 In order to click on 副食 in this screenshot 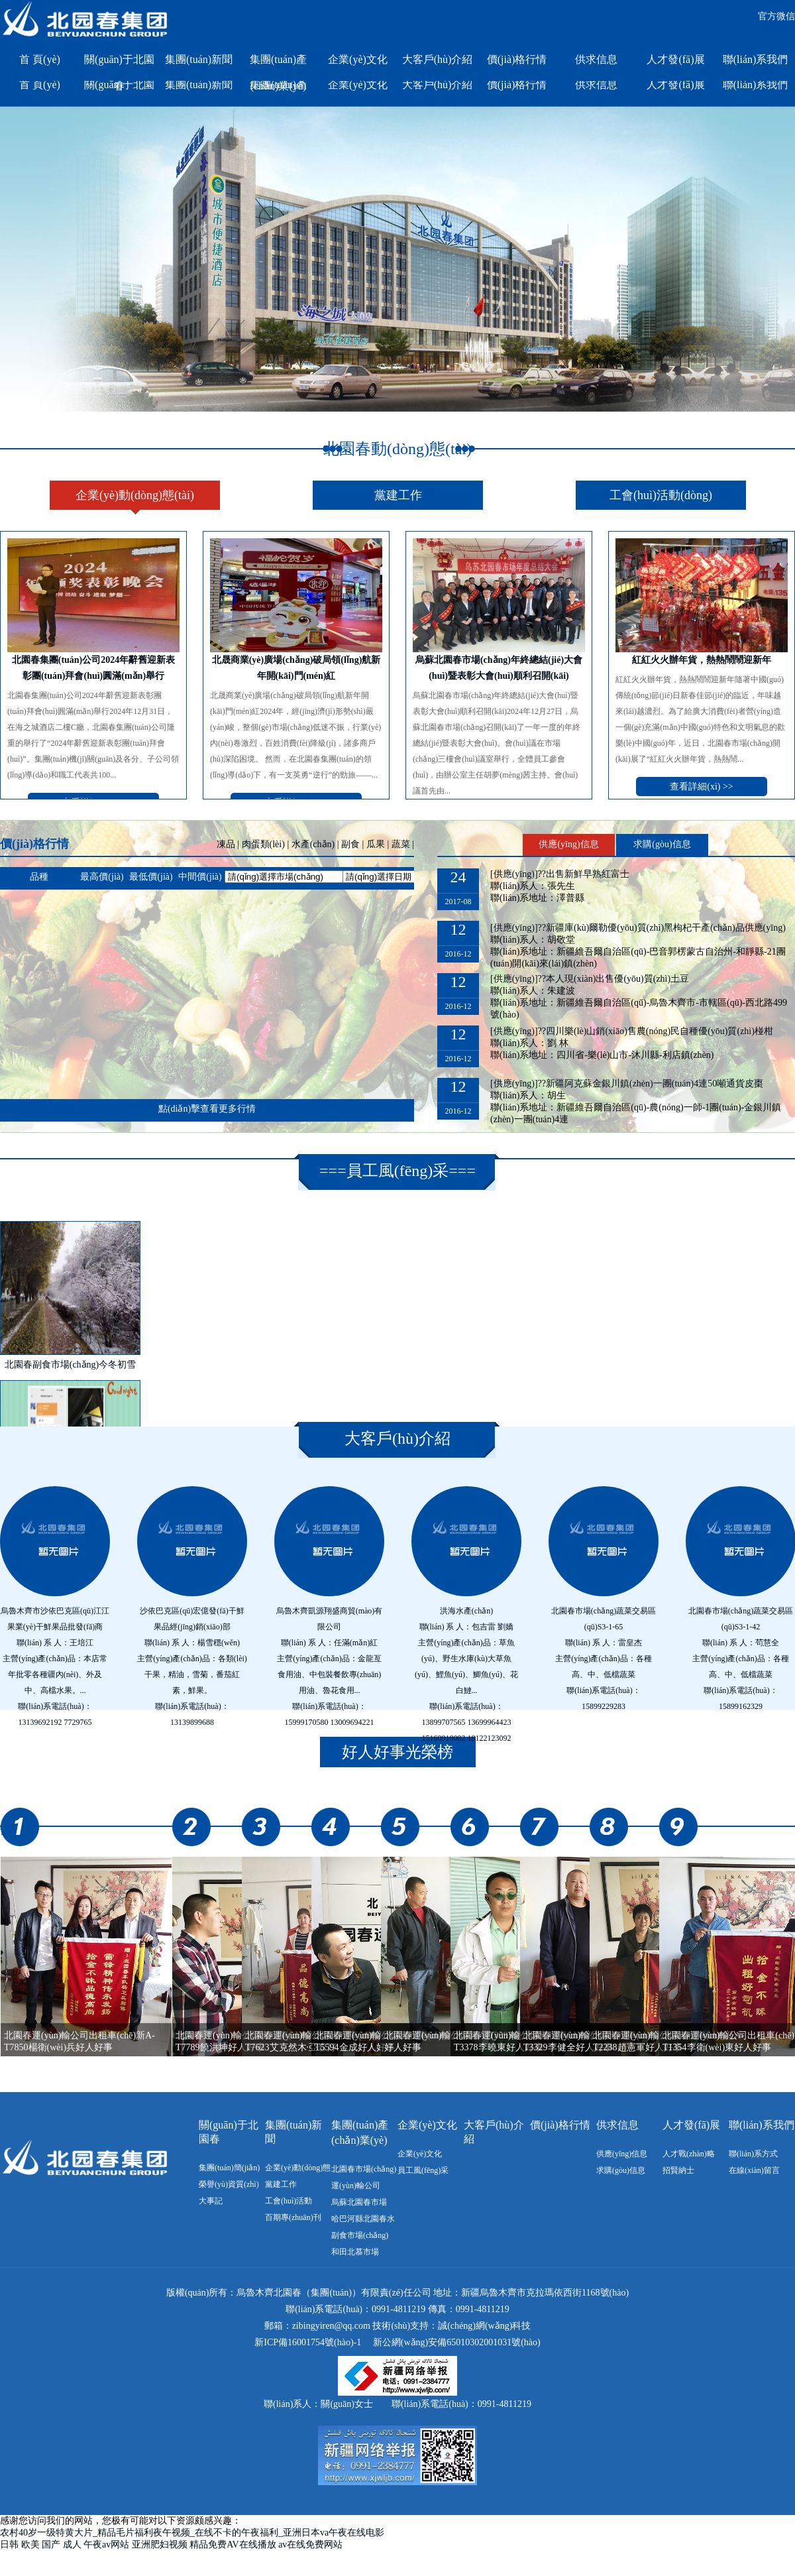, I will do `click(350, 844)`.